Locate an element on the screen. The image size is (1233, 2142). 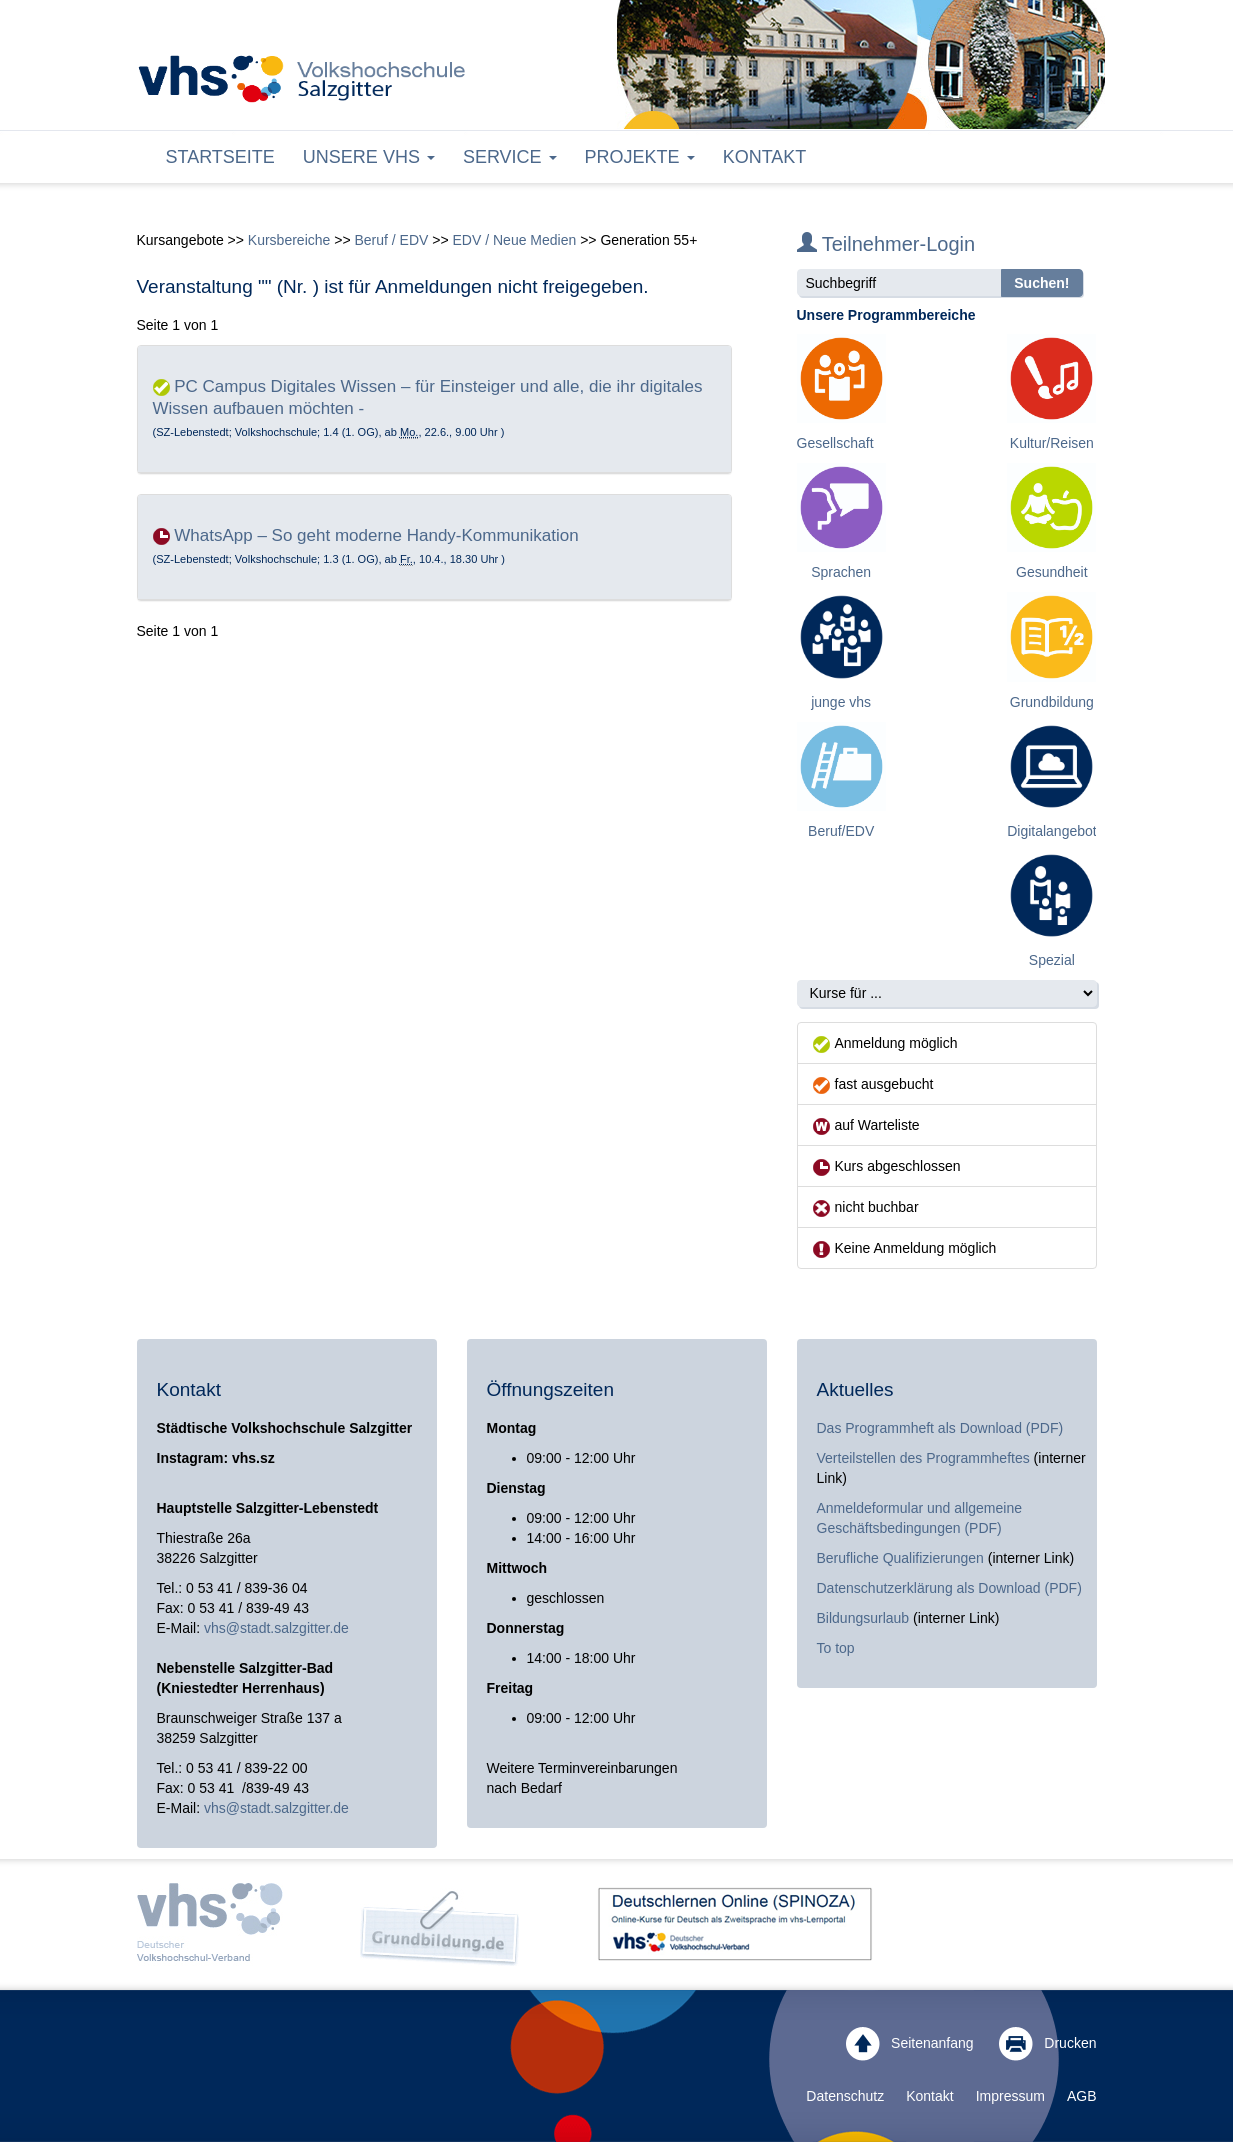
Bildungsurlaub is located at coordinates (863, 1618).